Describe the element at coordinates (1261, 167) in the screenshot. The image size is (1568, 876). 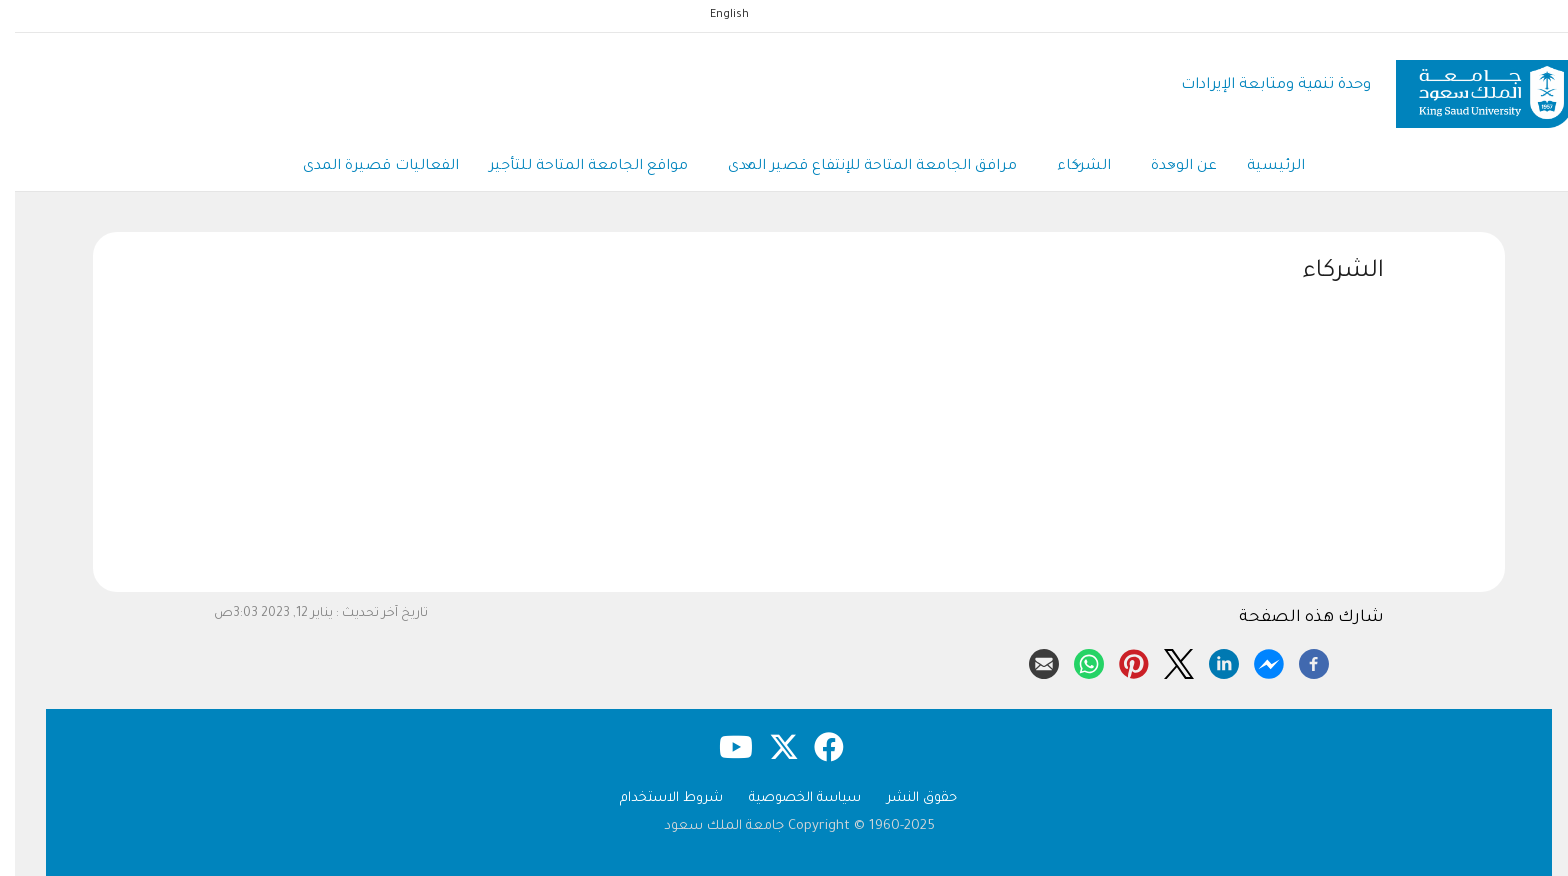
I see `الرئيسية` at that location.